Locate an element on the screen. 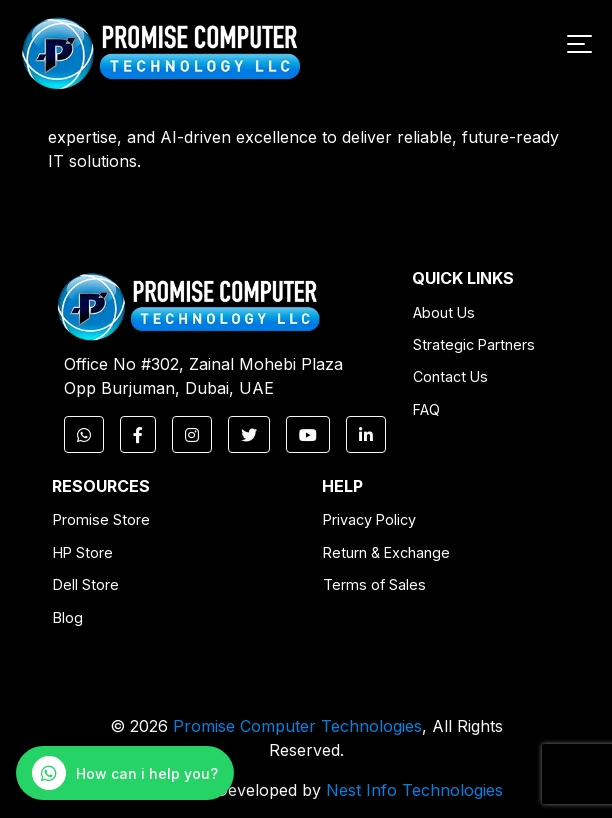  [WhatsApp Chat] is located at coordinates (125, 773).